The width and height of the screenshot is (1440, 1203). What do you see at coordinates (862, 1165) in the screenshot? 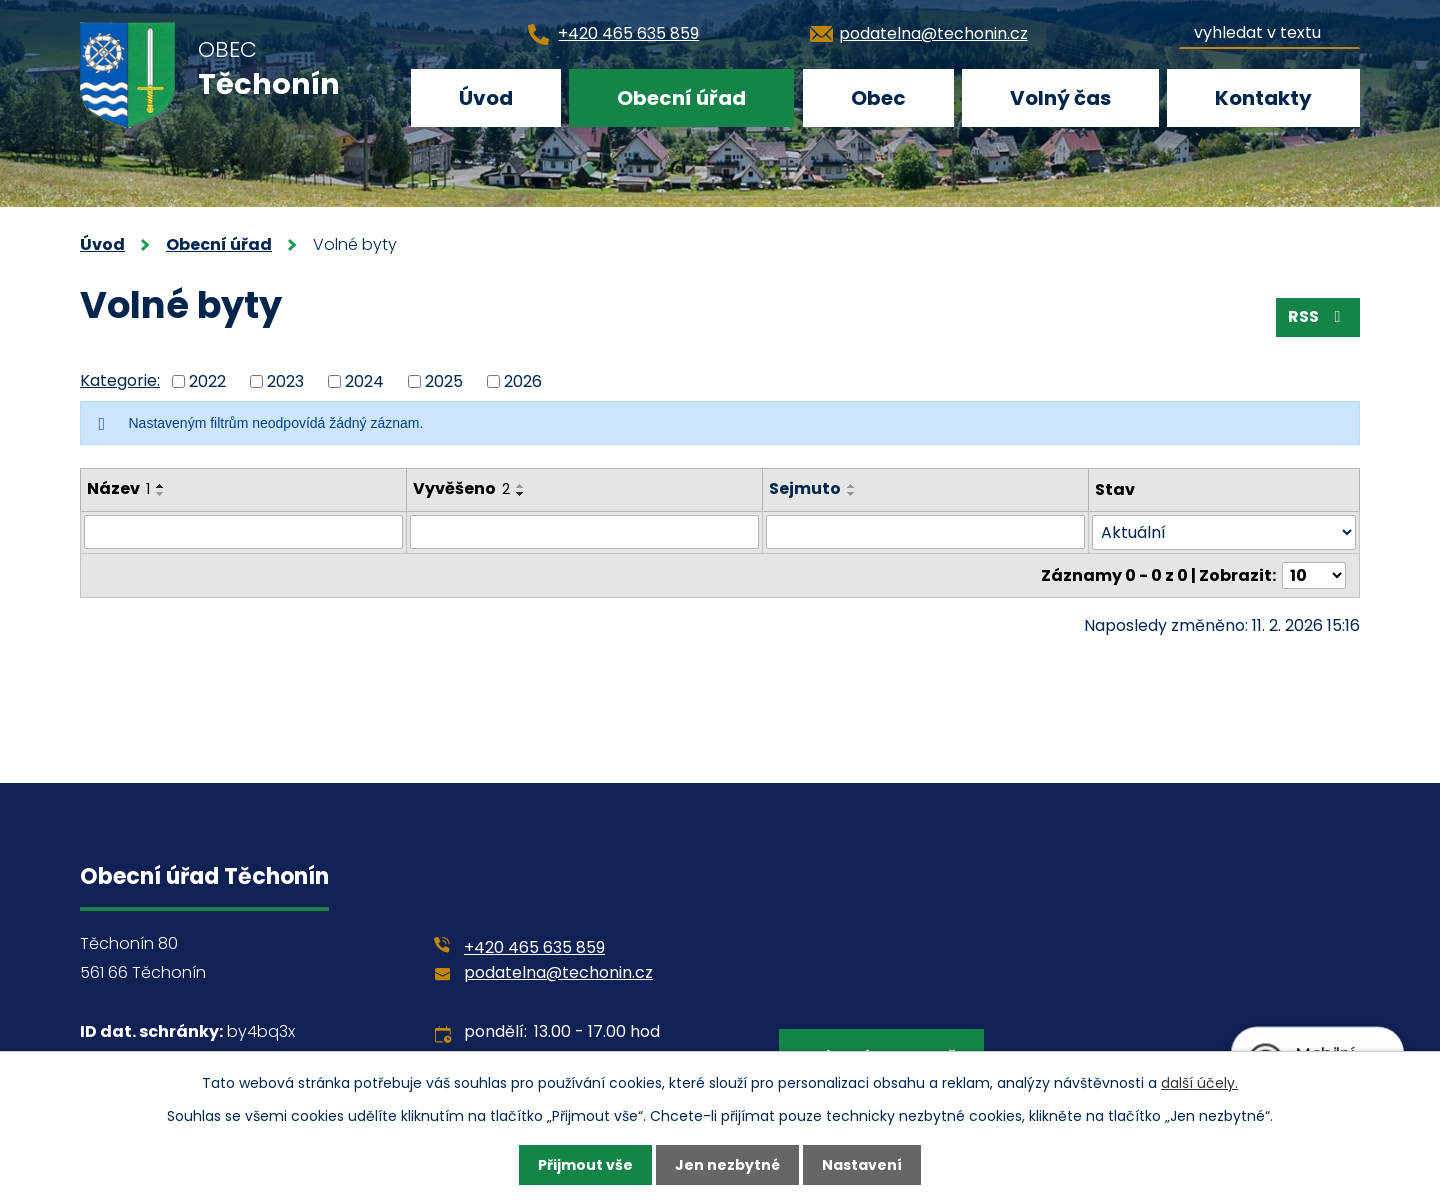
I see `Nastavení` at bounding box center [862, 1165].